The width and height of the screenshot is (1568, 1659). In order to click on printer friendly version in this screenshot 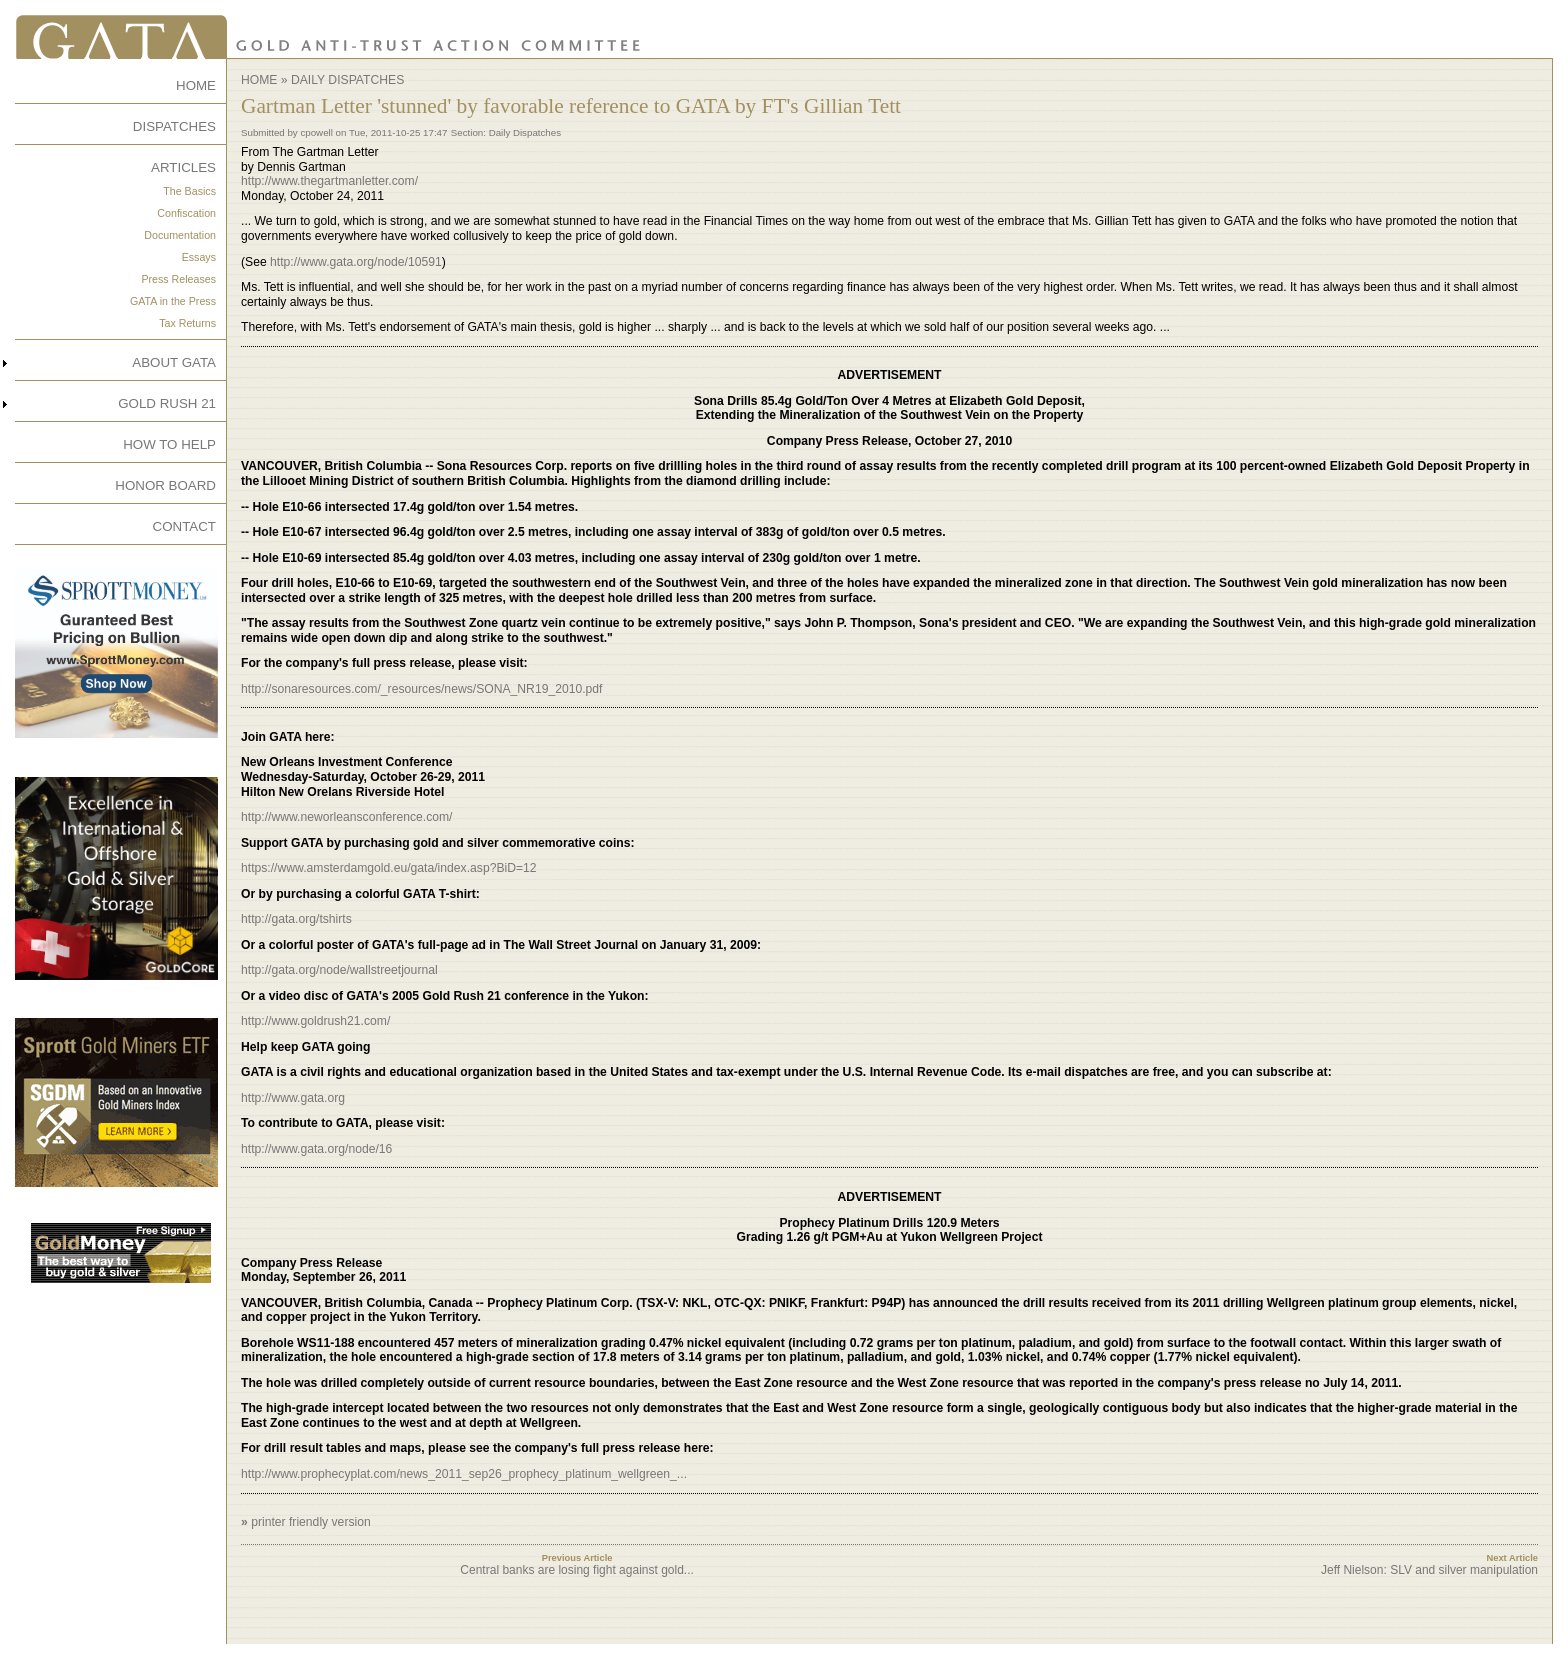, I will do `click(311, 1522)`.